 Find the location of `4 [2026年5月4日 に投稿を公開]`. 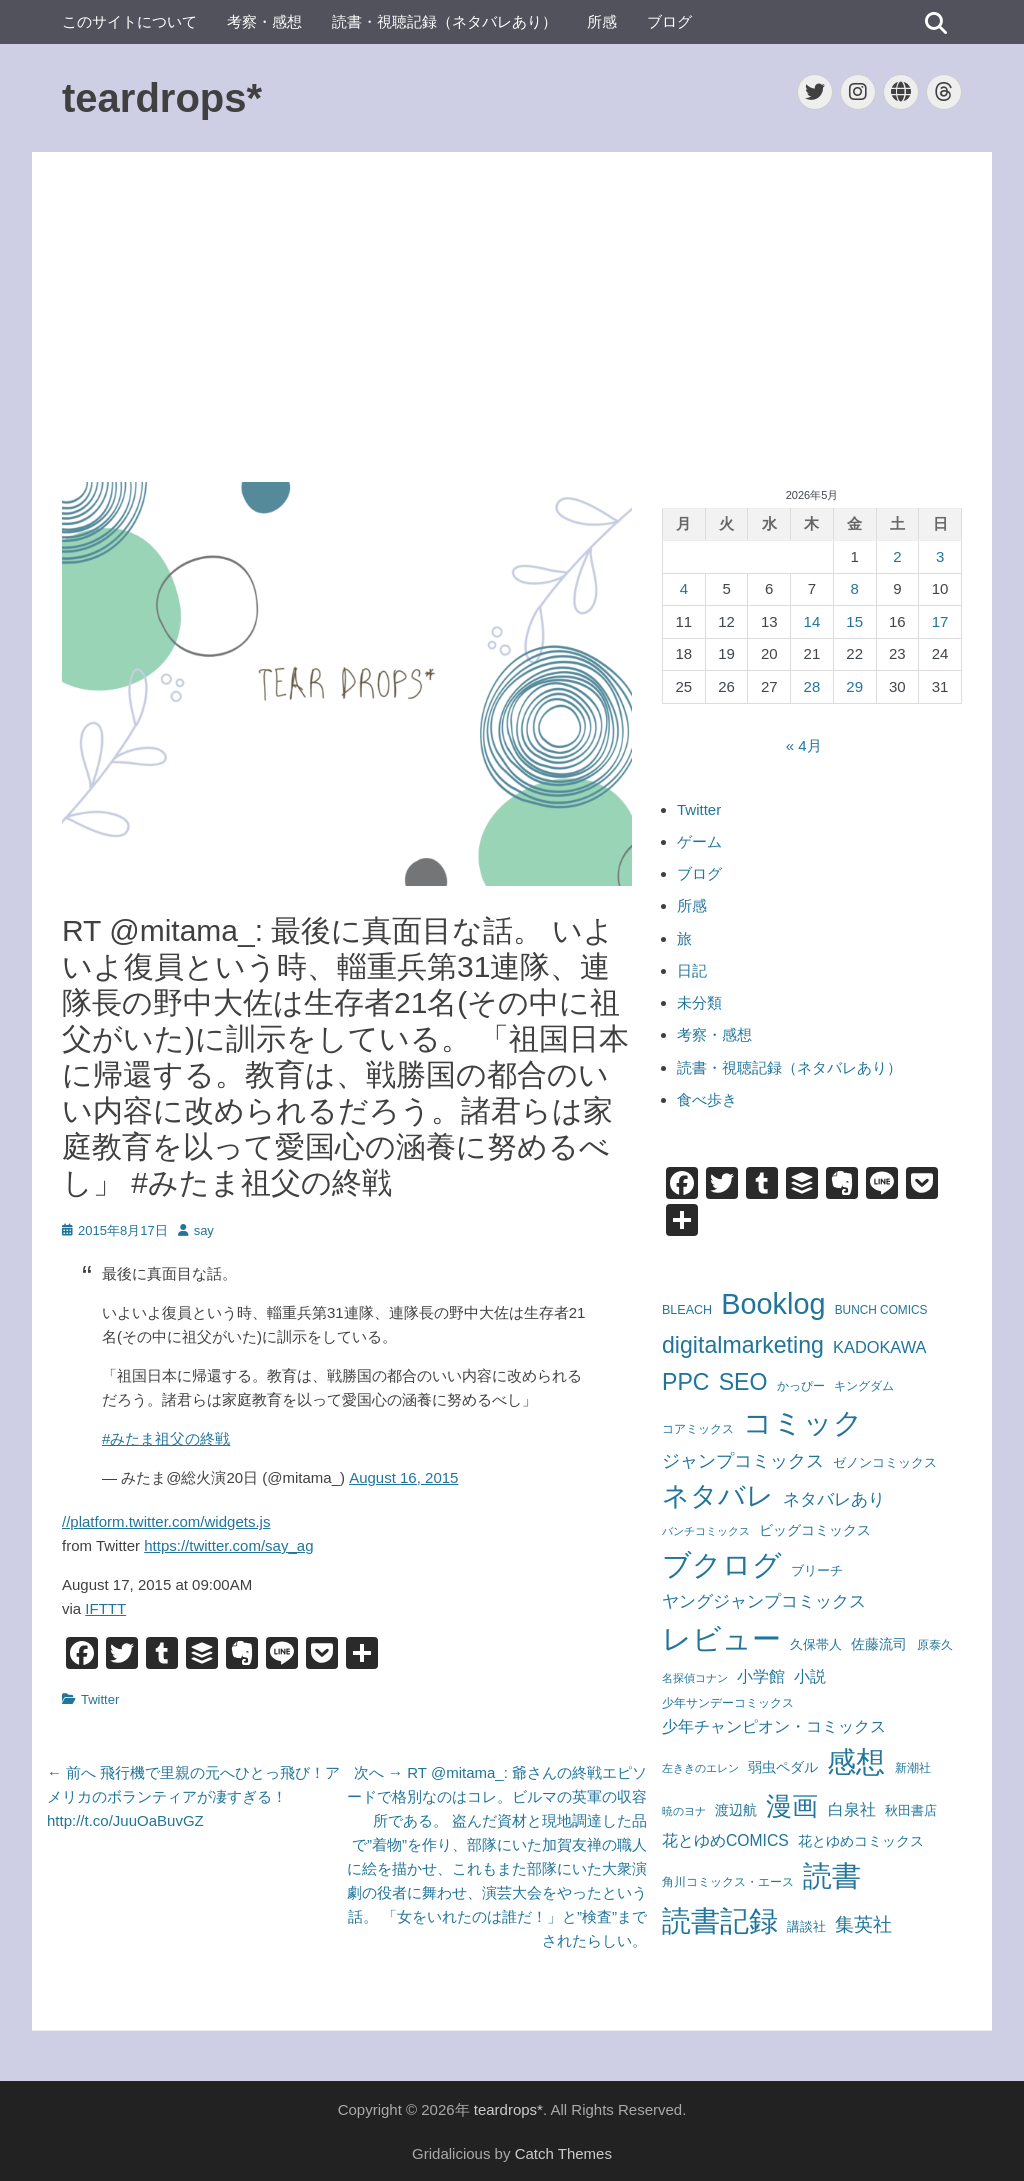

4 [2026年5月4日 に投稿を公開] is located at coordinates (684, 588).